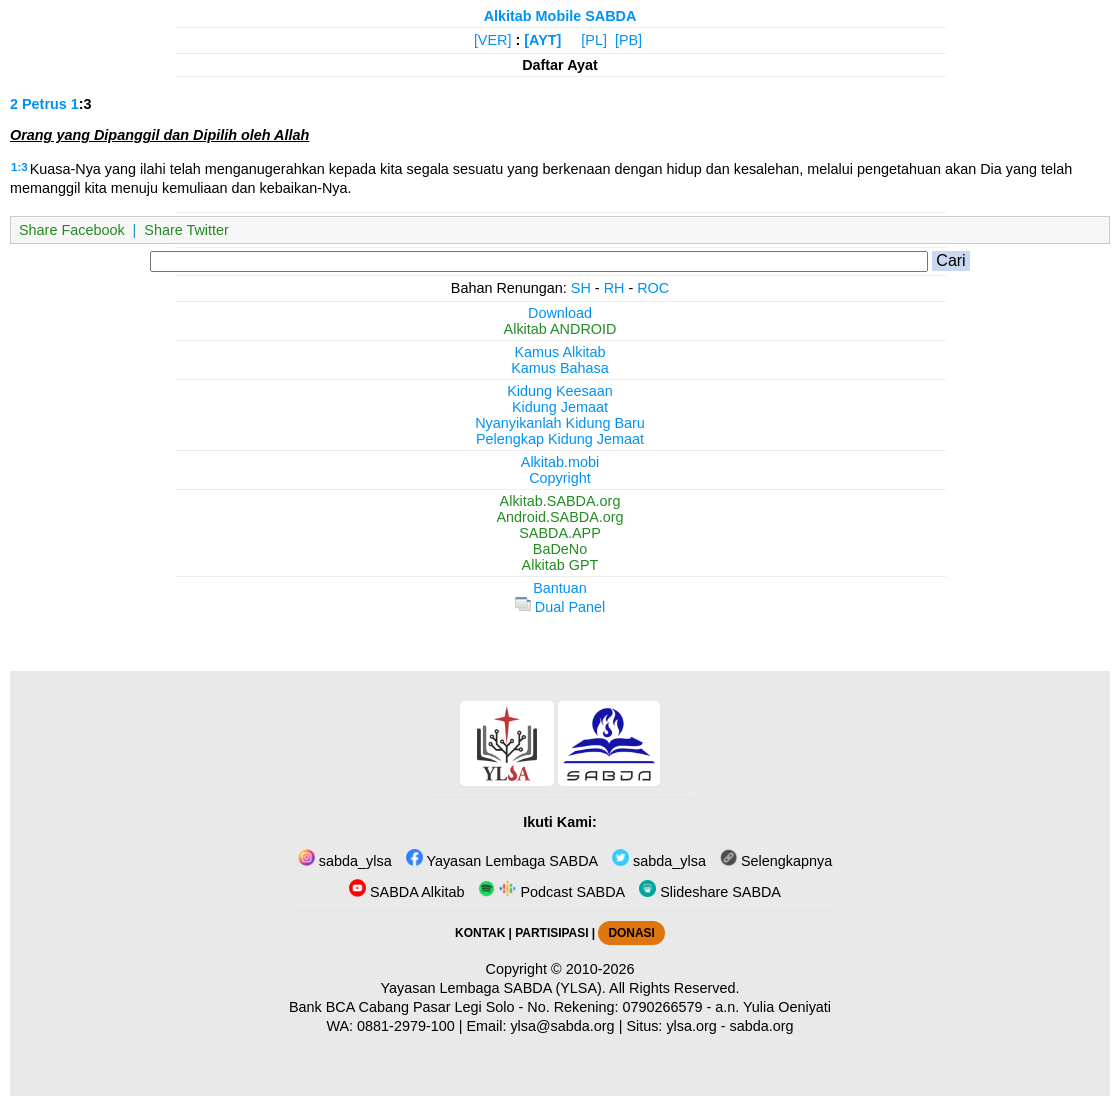 The width and height of the screenshot is (1120, 1101). I want to click on Alkitab.mobi, so click(560, 462).